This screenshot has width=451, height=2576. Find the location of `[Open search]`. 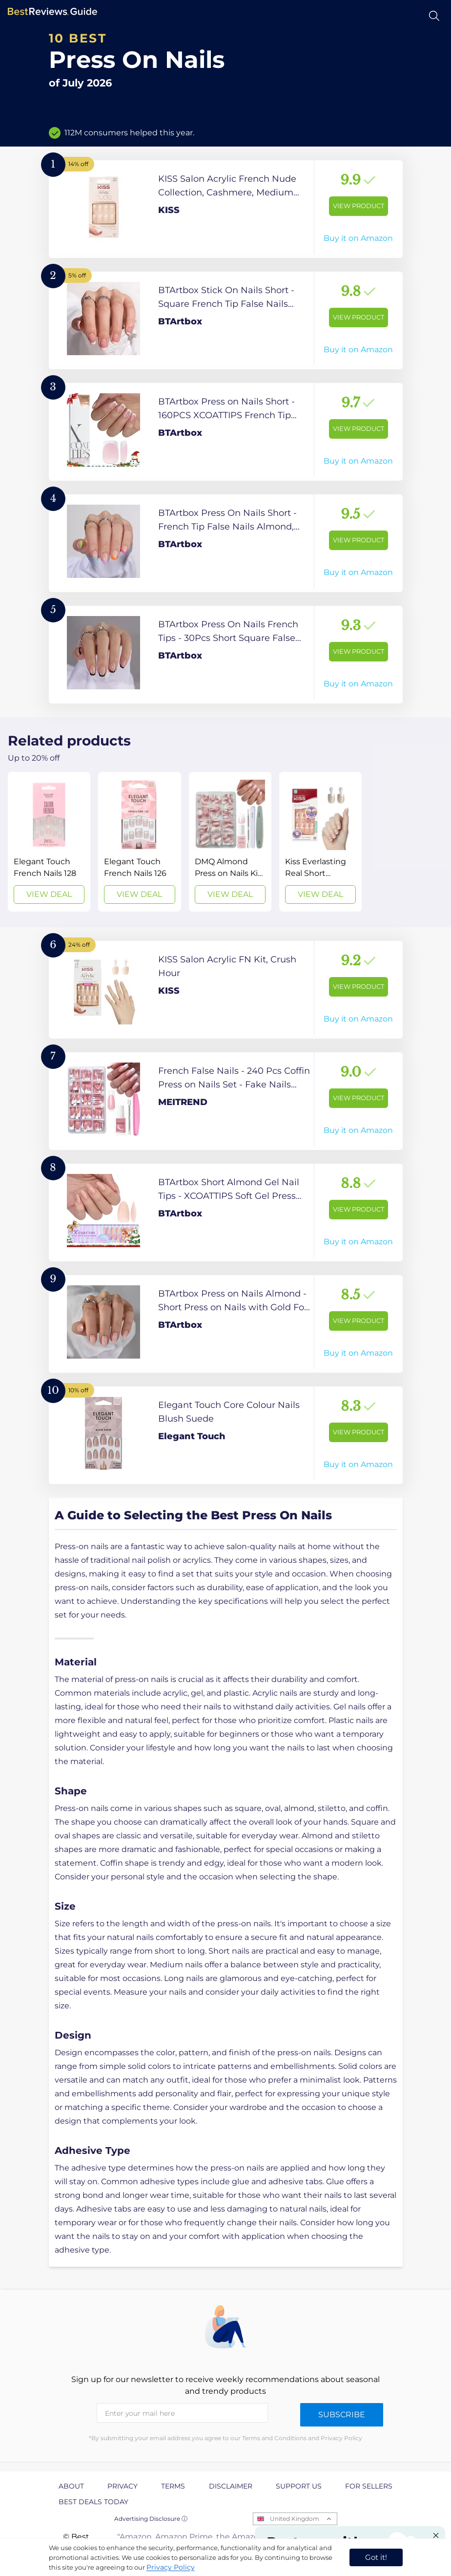

[Open search] is located at coordinates (434, 16).